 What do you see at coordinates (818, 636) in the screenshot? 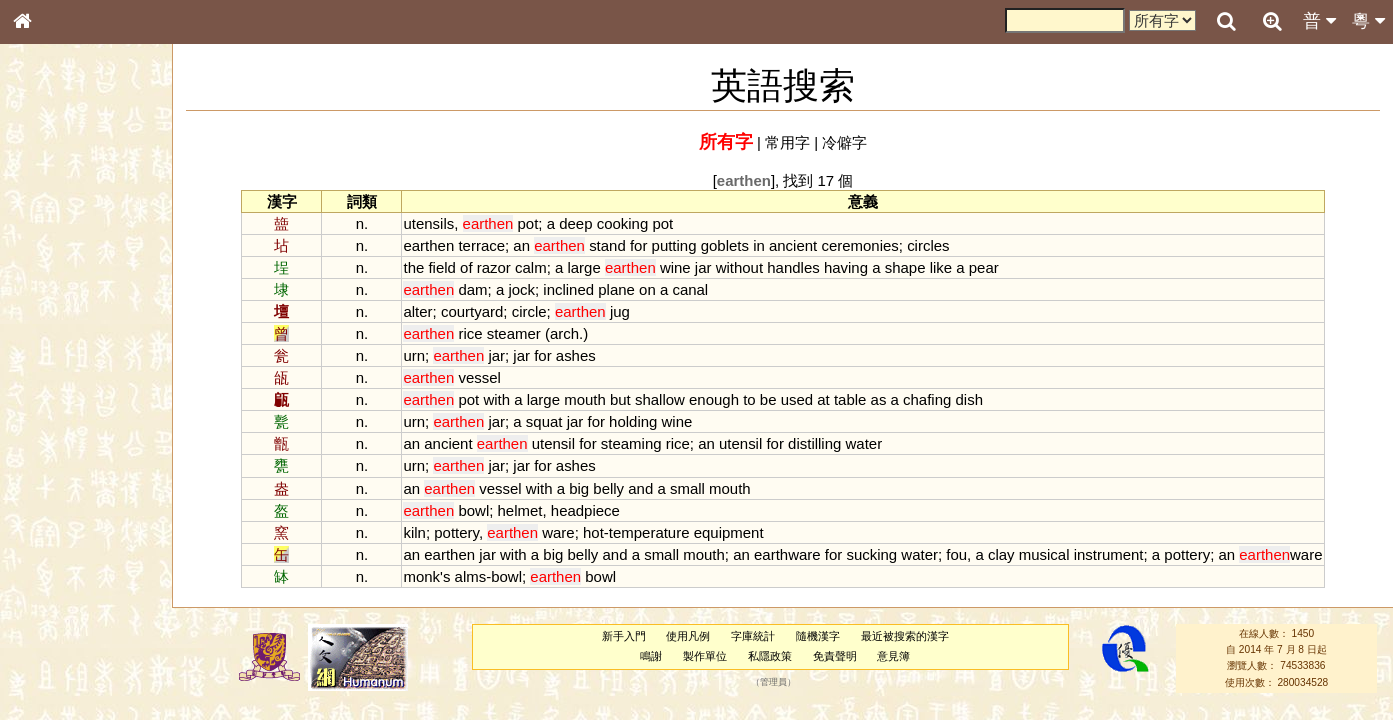
I see `隨機漢字` at bounding box center [818, 636].